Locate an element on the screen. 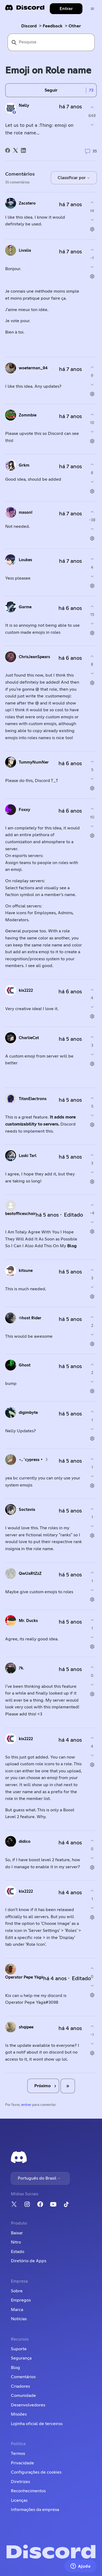 The width and height of the screenshot is (102, 2576). Privacidade is located at coordinates (22, 2463).